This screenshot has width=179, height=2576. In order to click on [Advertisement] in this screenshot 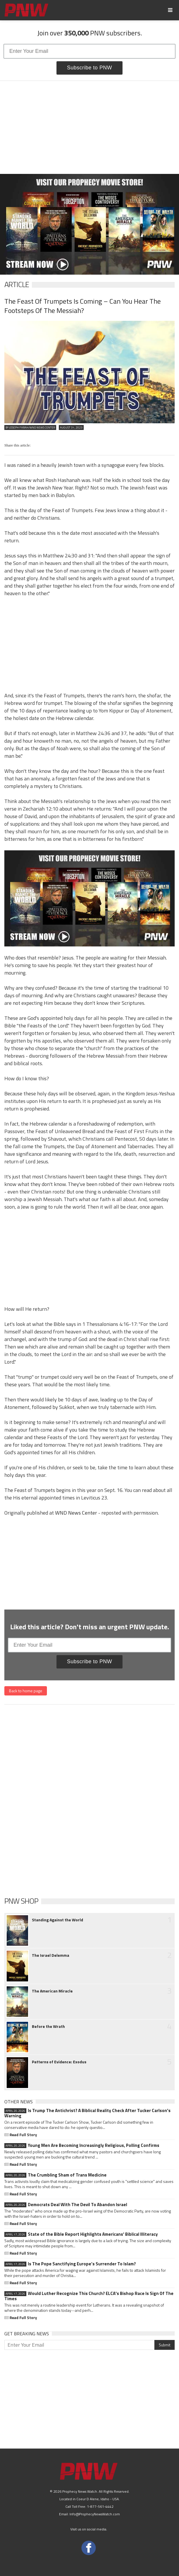, I will do `click(89, 127)`.